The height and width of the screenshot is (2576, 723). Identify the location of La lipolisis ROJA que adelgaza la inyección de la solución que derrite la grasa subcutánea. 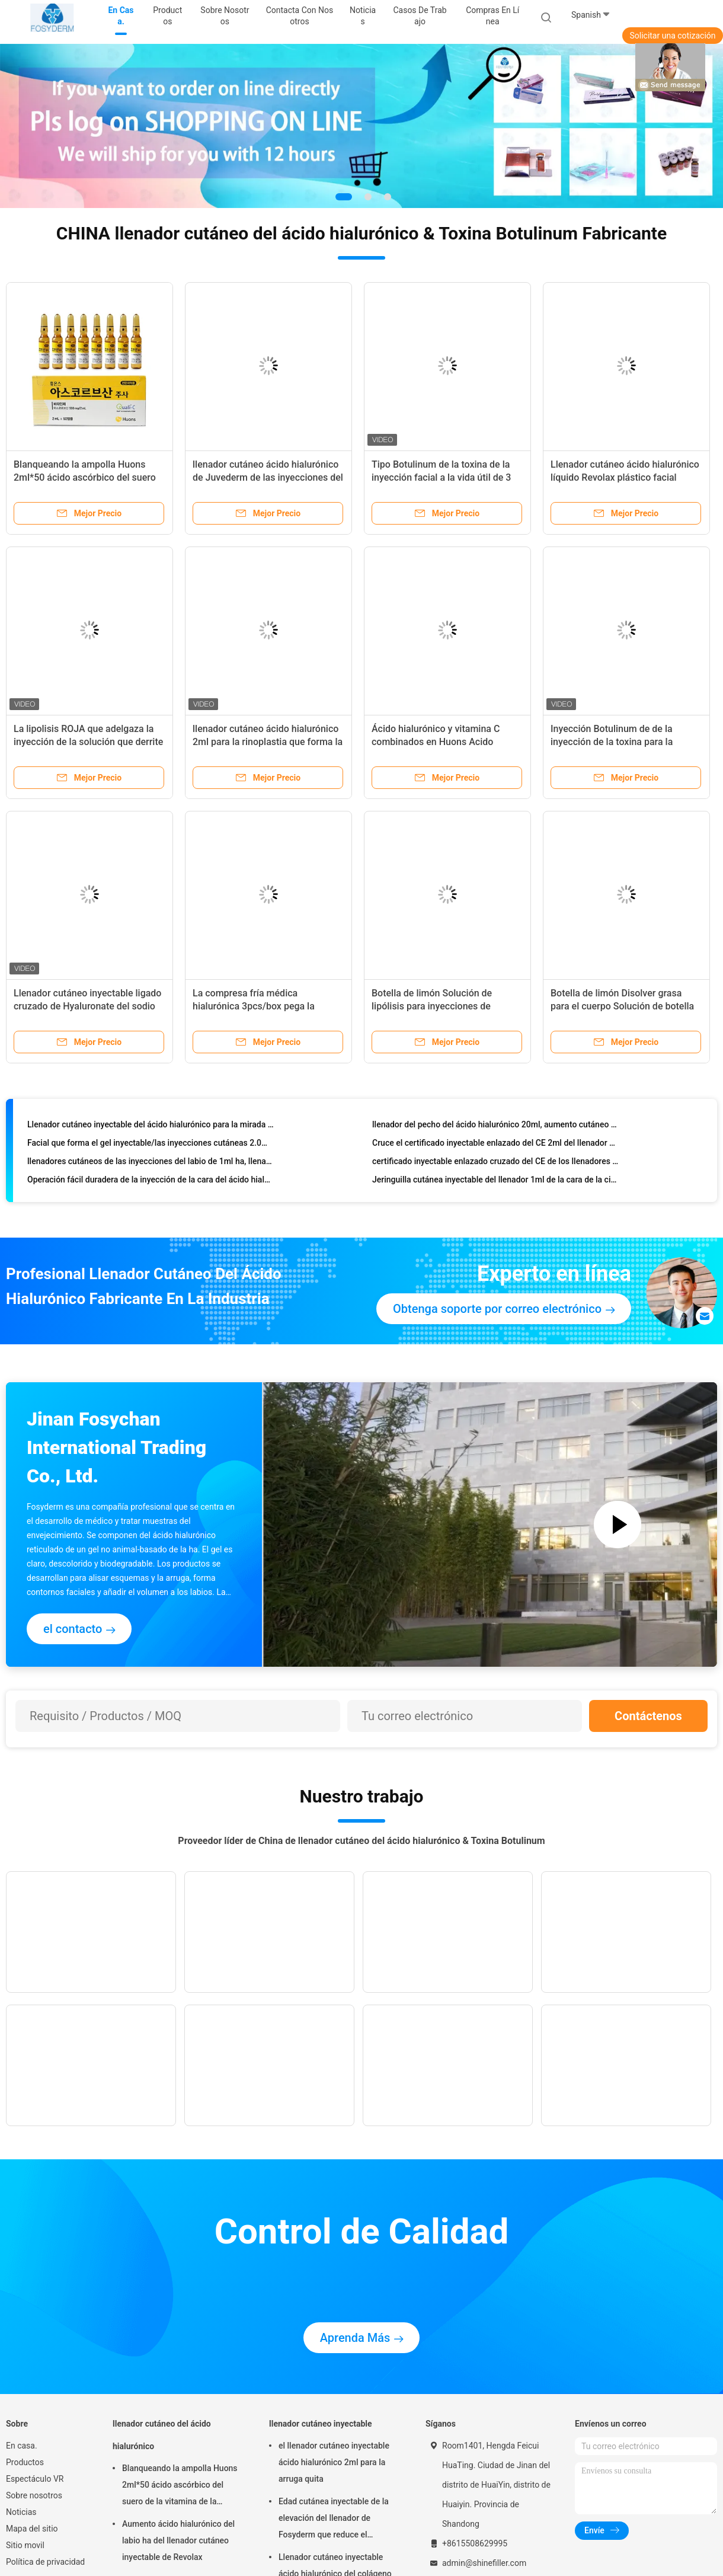
(88, 741).